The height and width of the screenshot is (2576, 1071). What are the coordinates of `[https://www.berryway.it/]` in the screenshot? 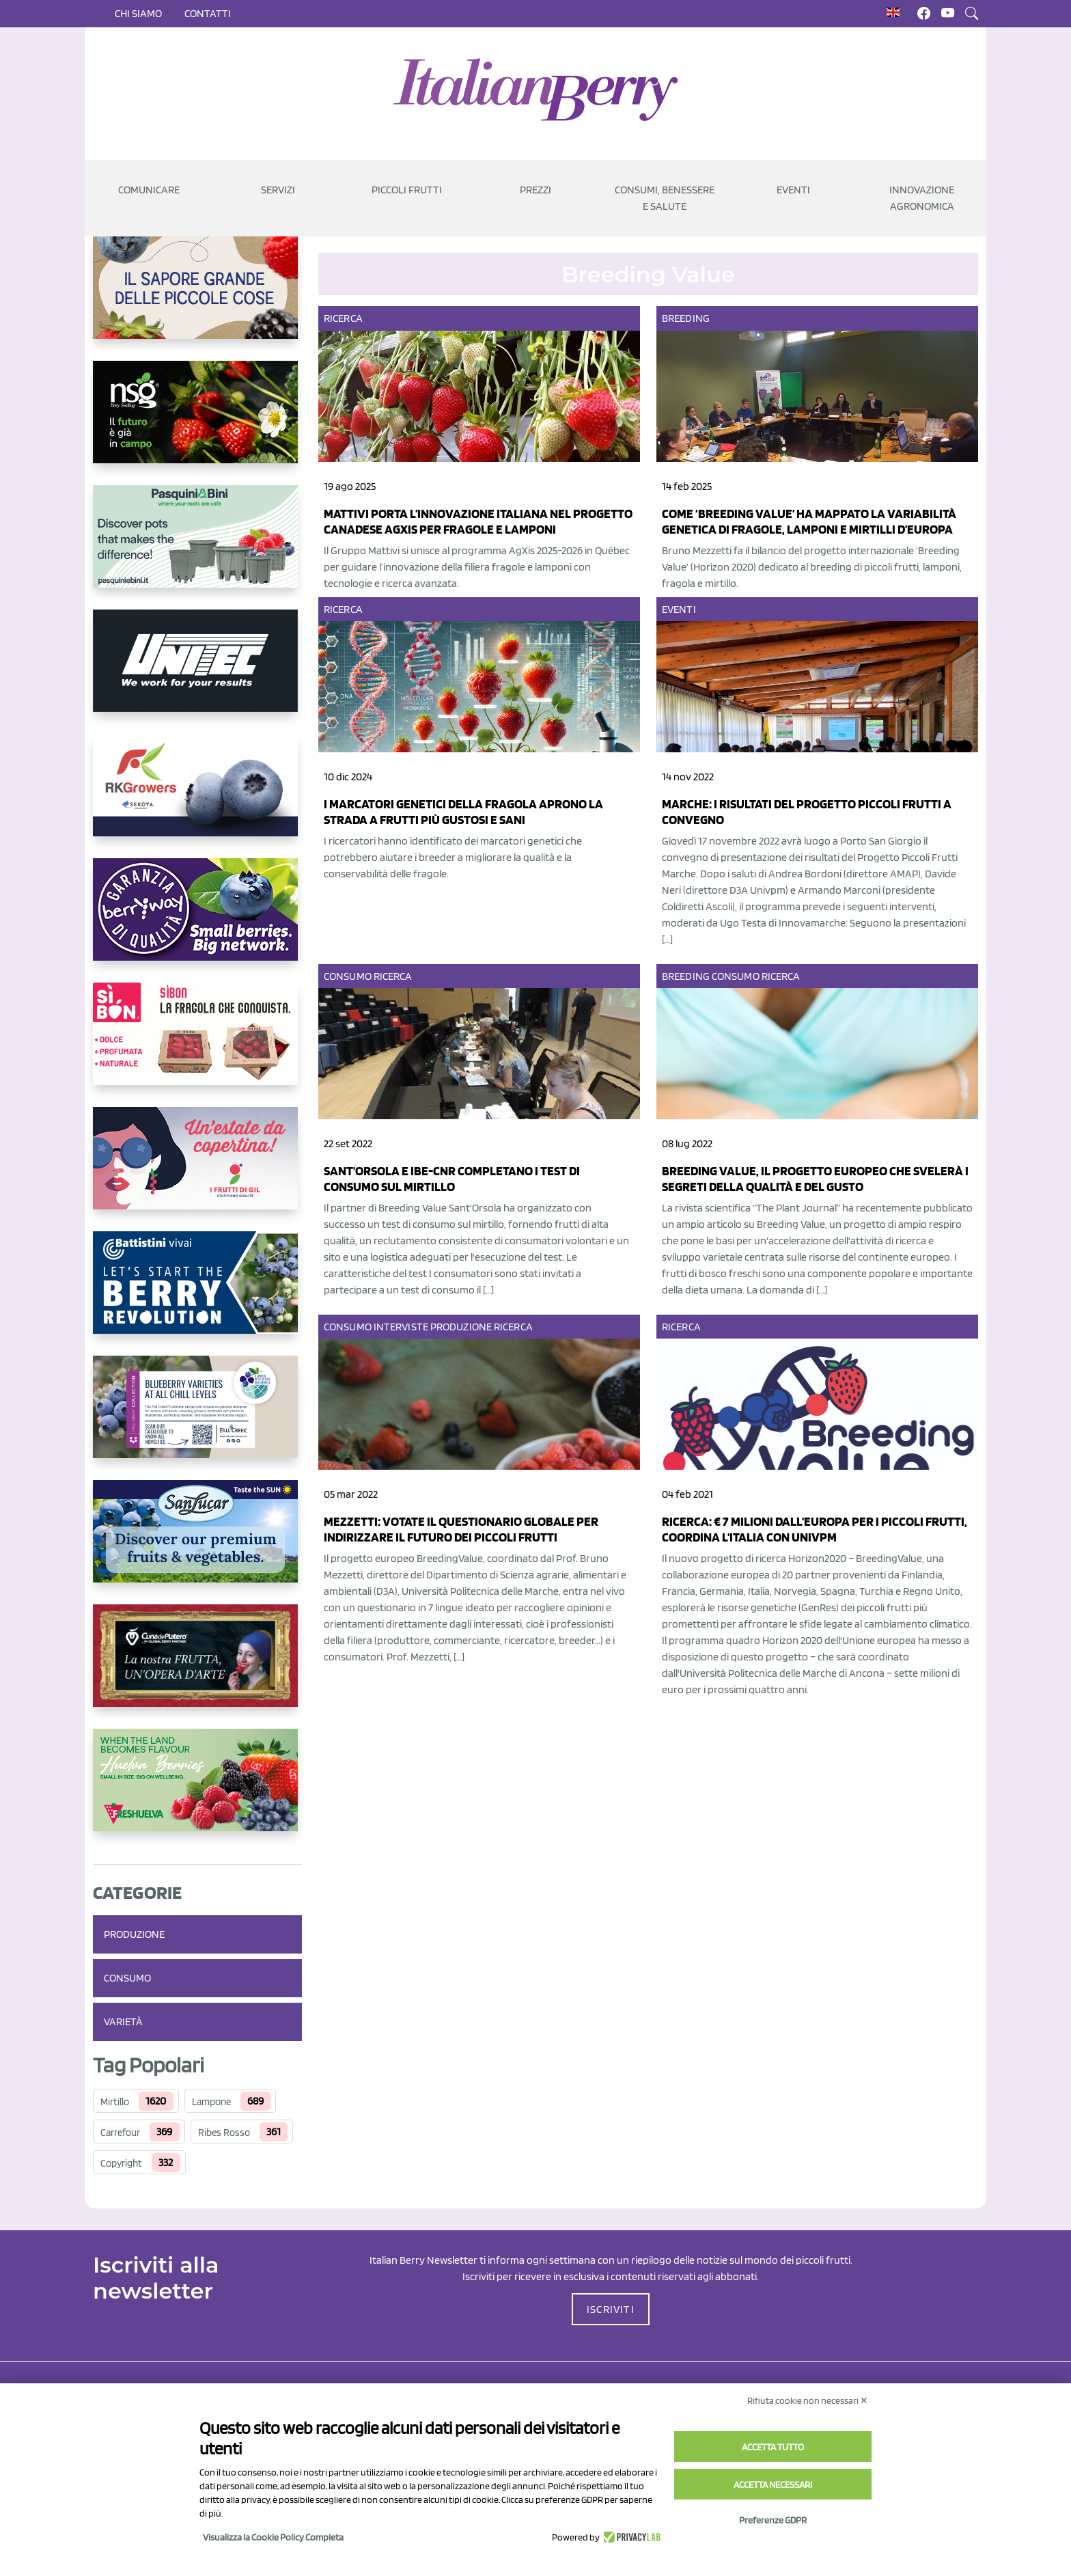 It's located at (197, 920).